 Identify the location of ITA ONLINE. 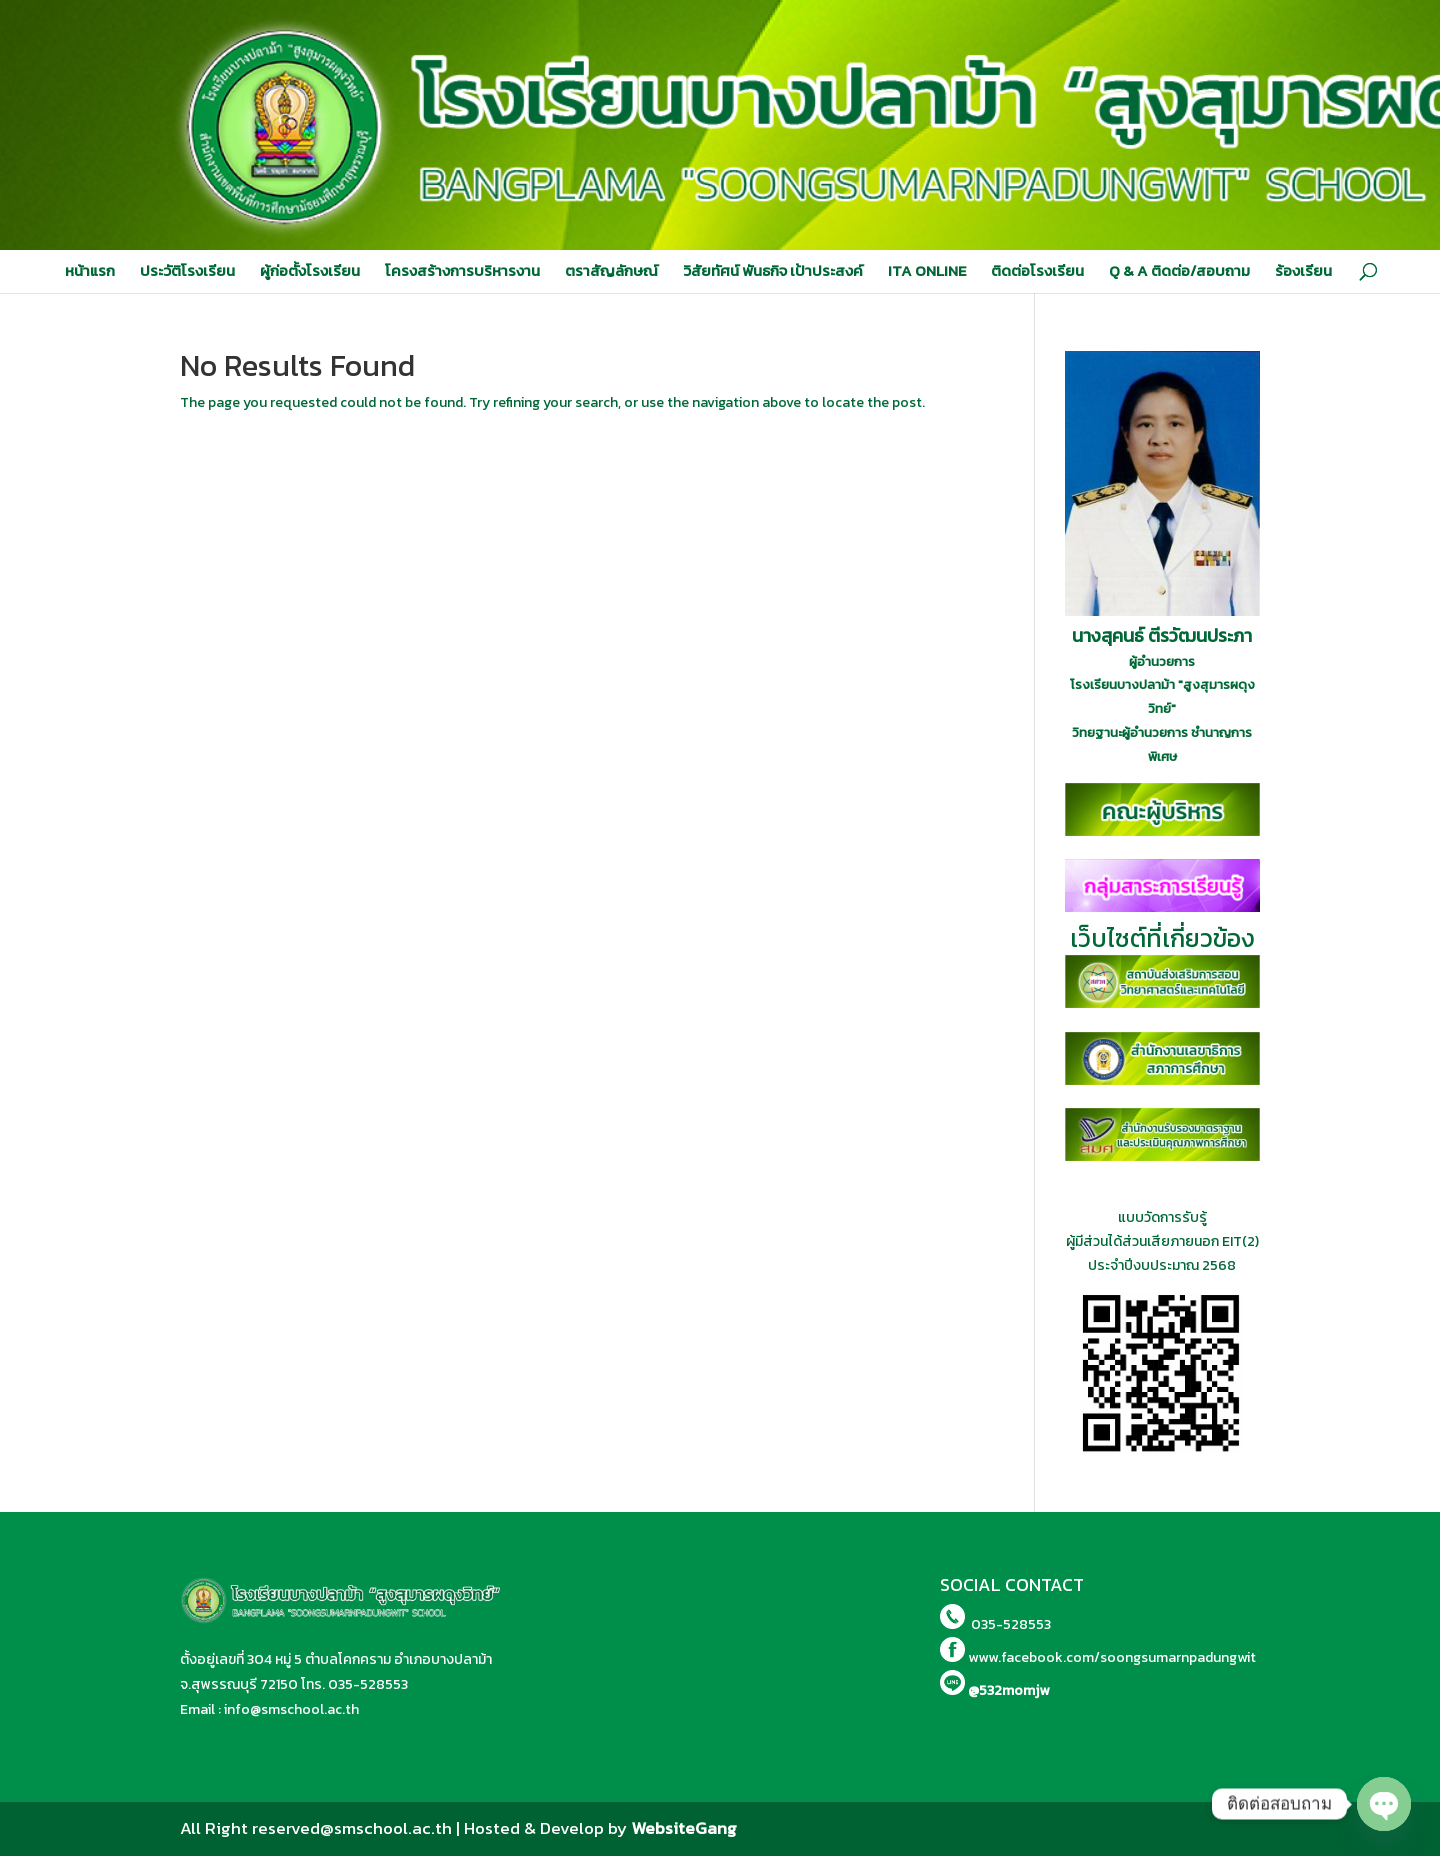
(927, 271).